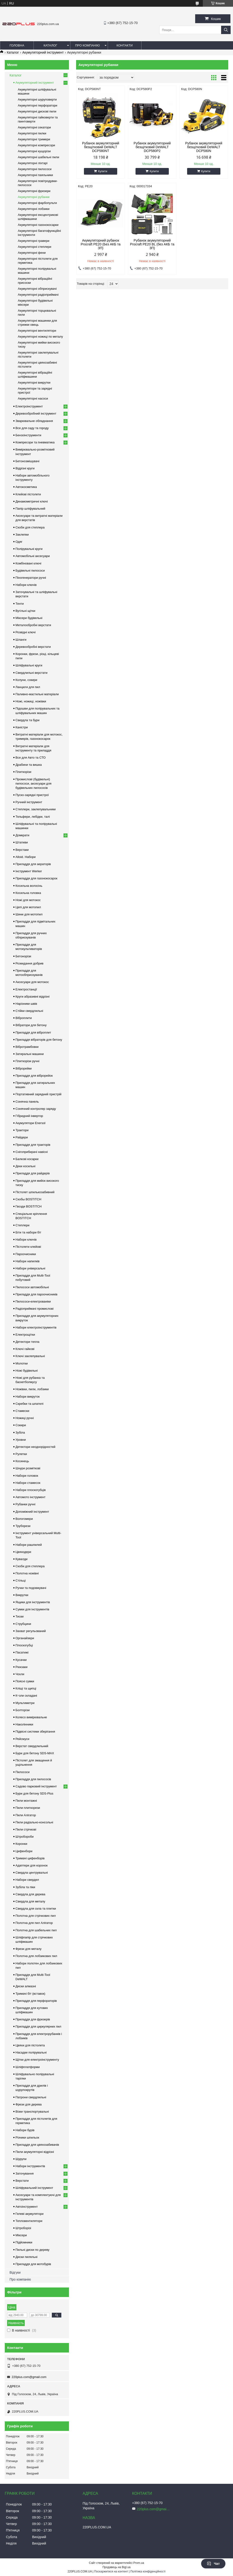 This screenshot has height=2576, width=233. What do you see at coordinates (29, 2377) in the screenshot?
I see `220plus.com@gmail.com` at bounding box center [29, 2377].